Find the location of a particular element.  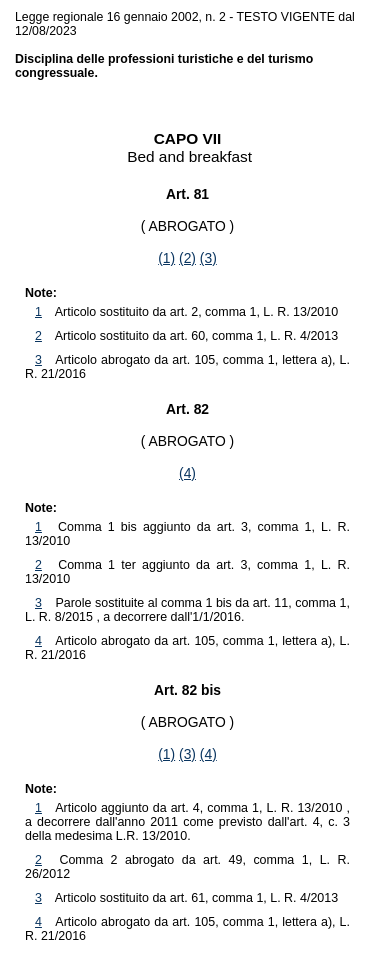

(1) is located at coordinates (166, 258).